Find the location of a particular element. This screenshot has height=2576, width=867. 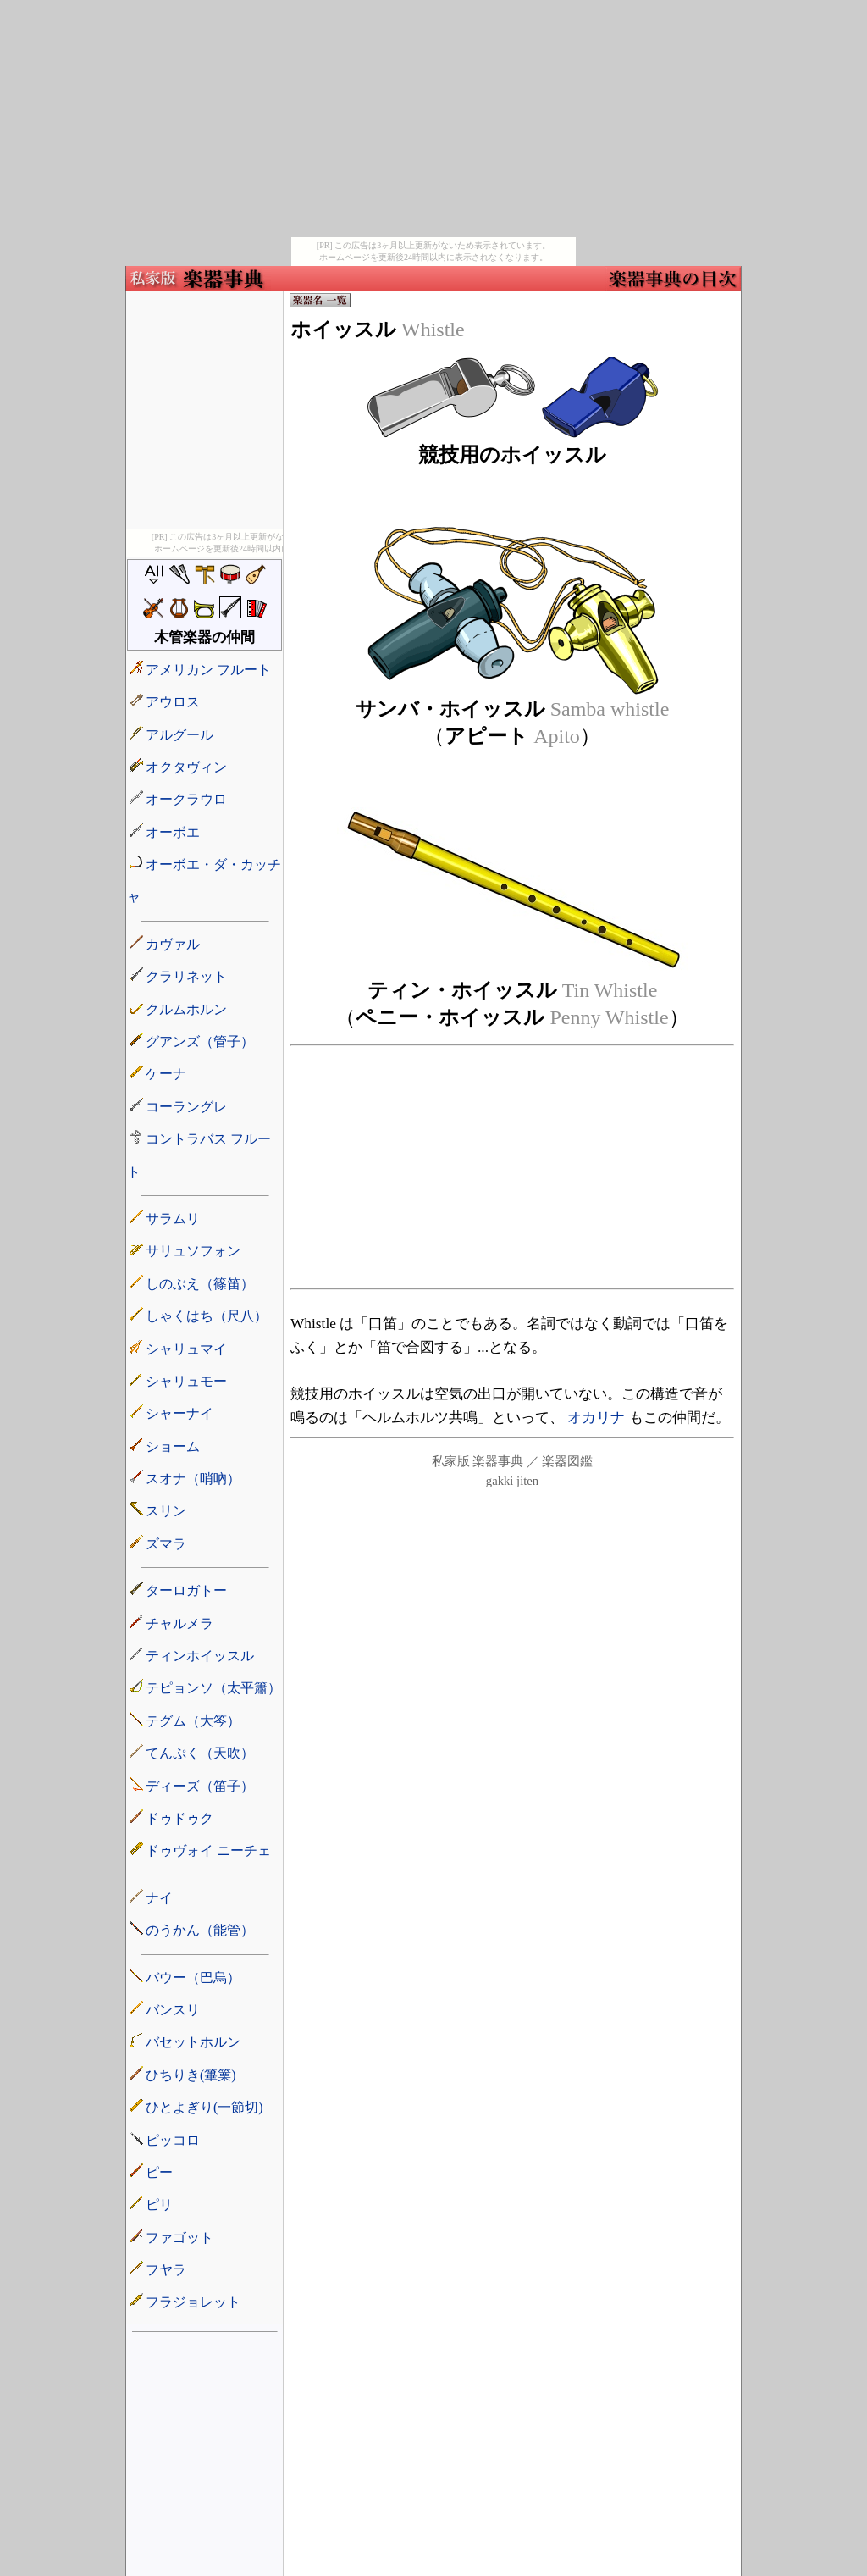

オカリナ is located at coordinates (596, 1418).